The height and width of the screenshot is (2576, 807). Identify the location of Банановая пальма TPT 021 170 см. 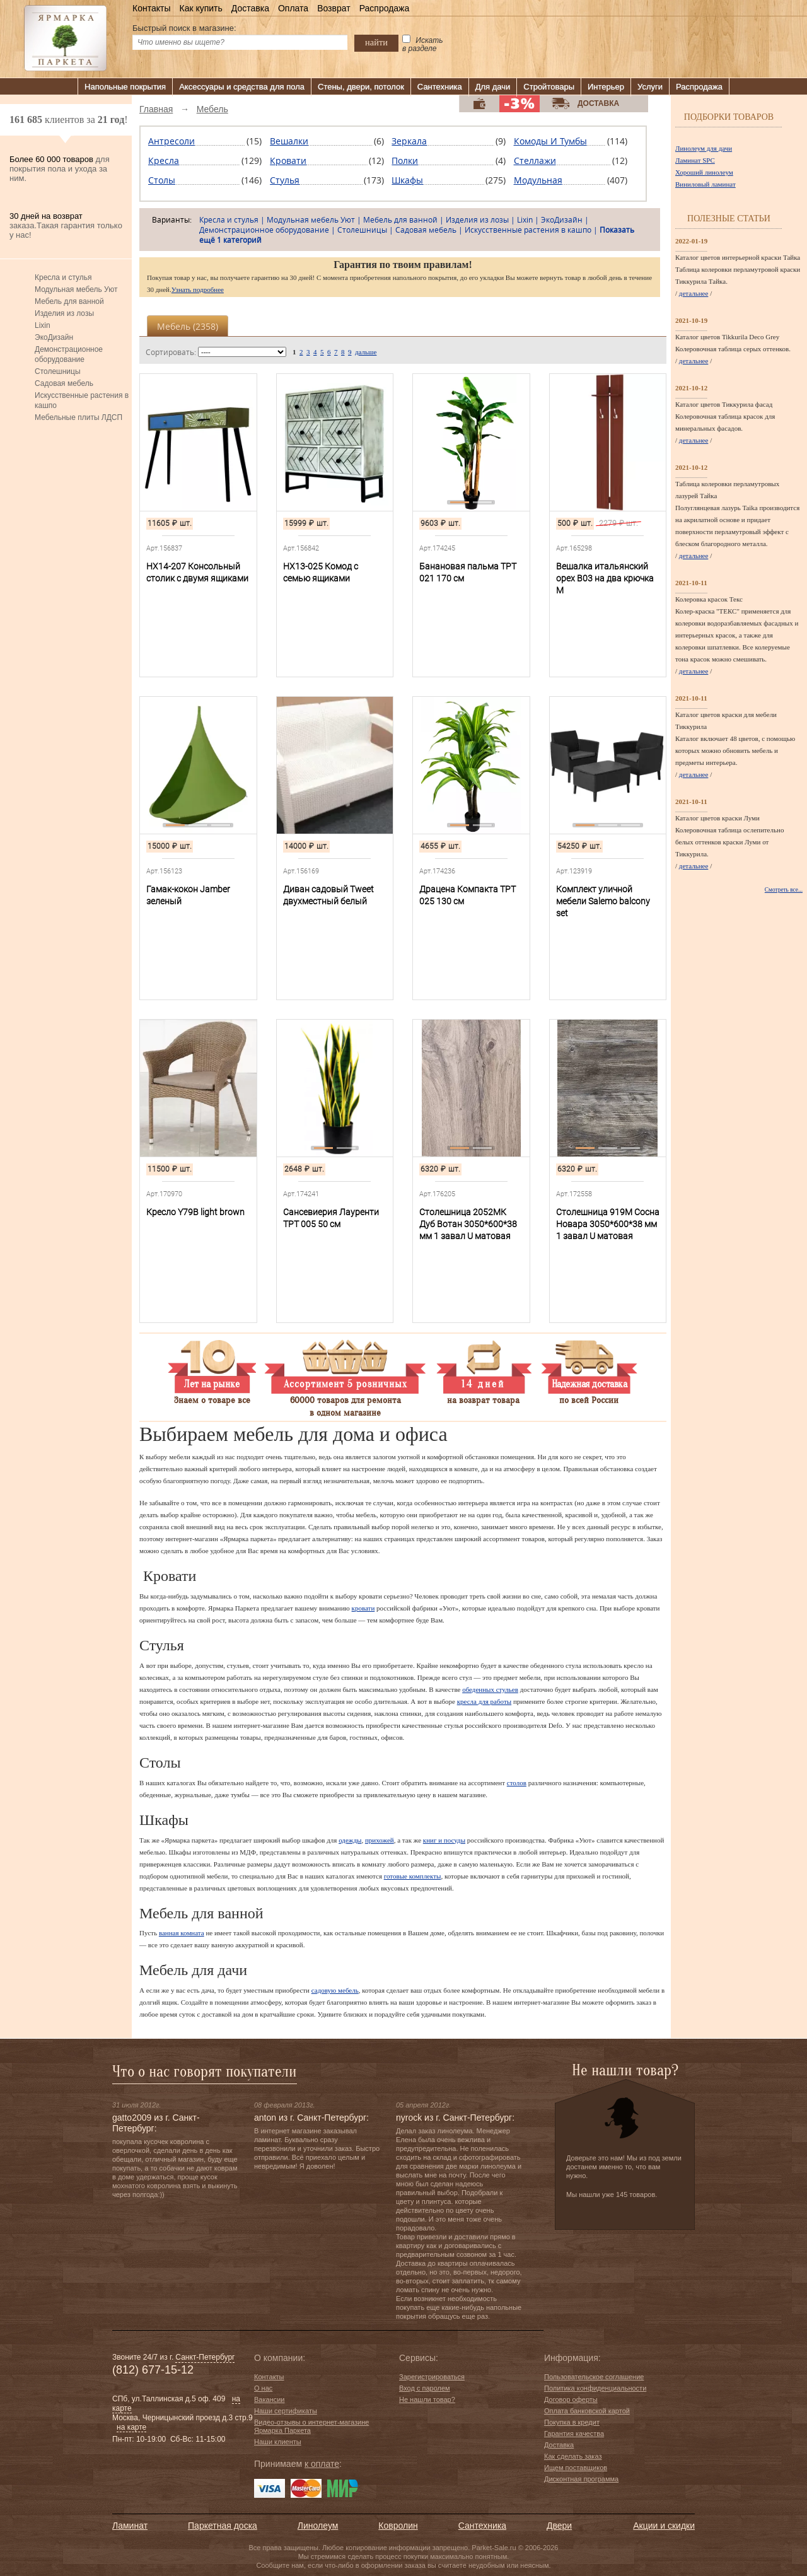
(467, 572).